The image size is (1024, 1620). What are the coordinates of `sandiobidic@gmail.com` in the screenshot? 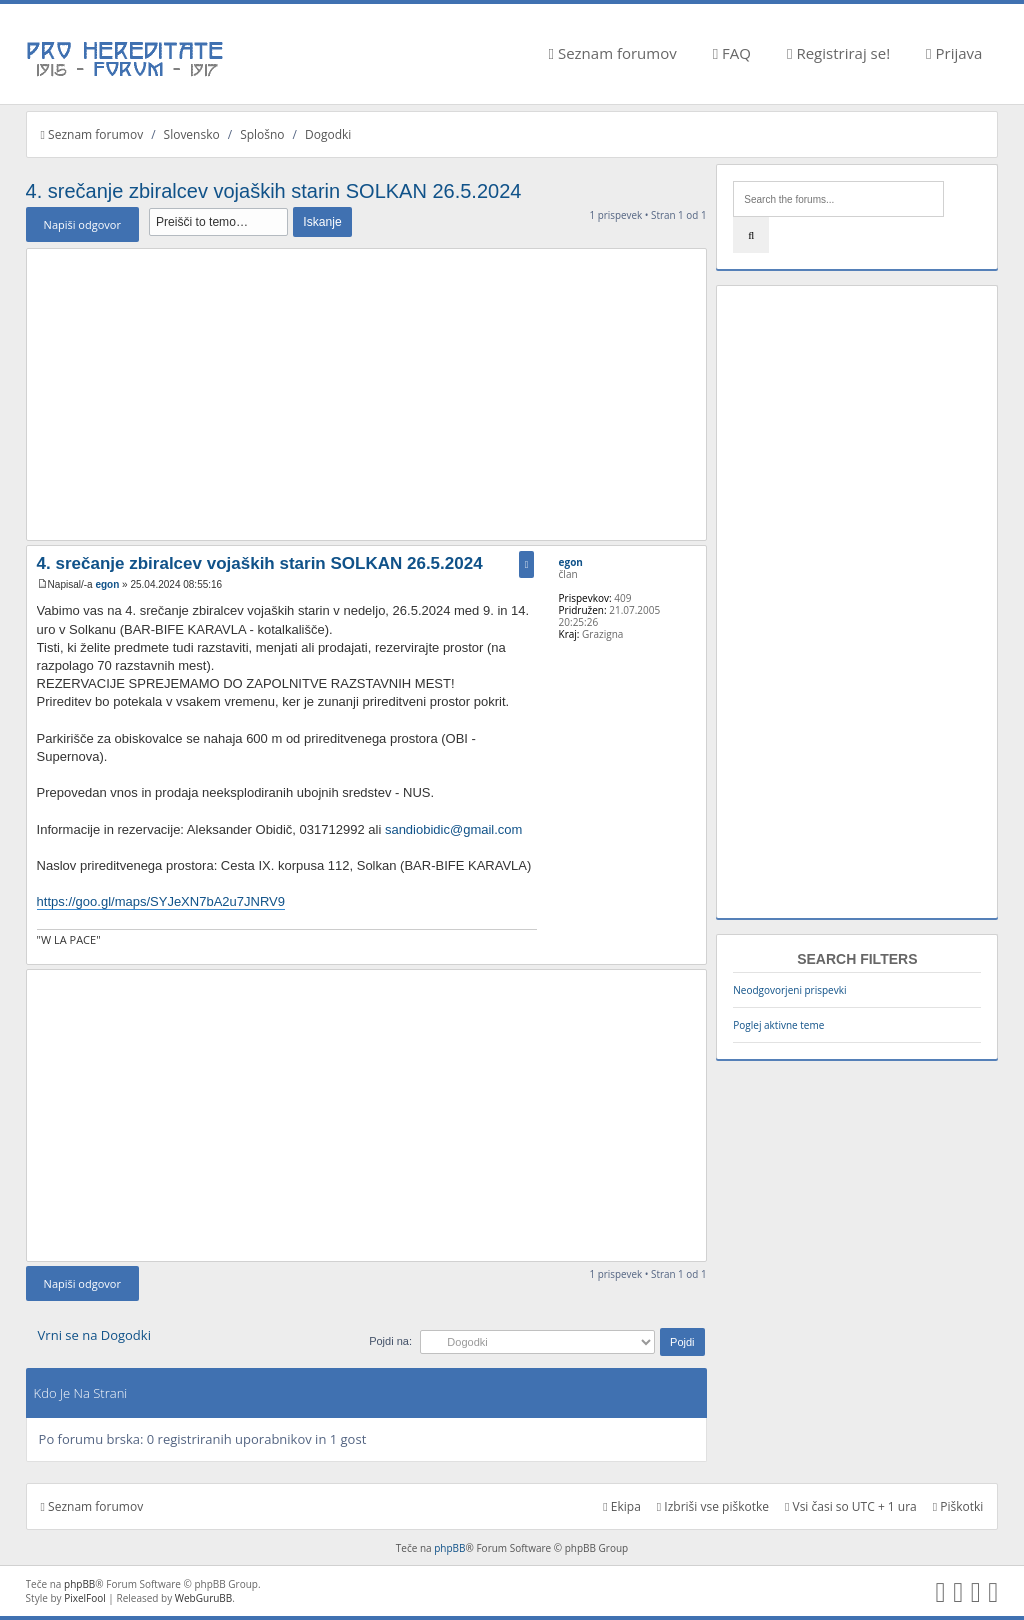 It's located at (453, 829).